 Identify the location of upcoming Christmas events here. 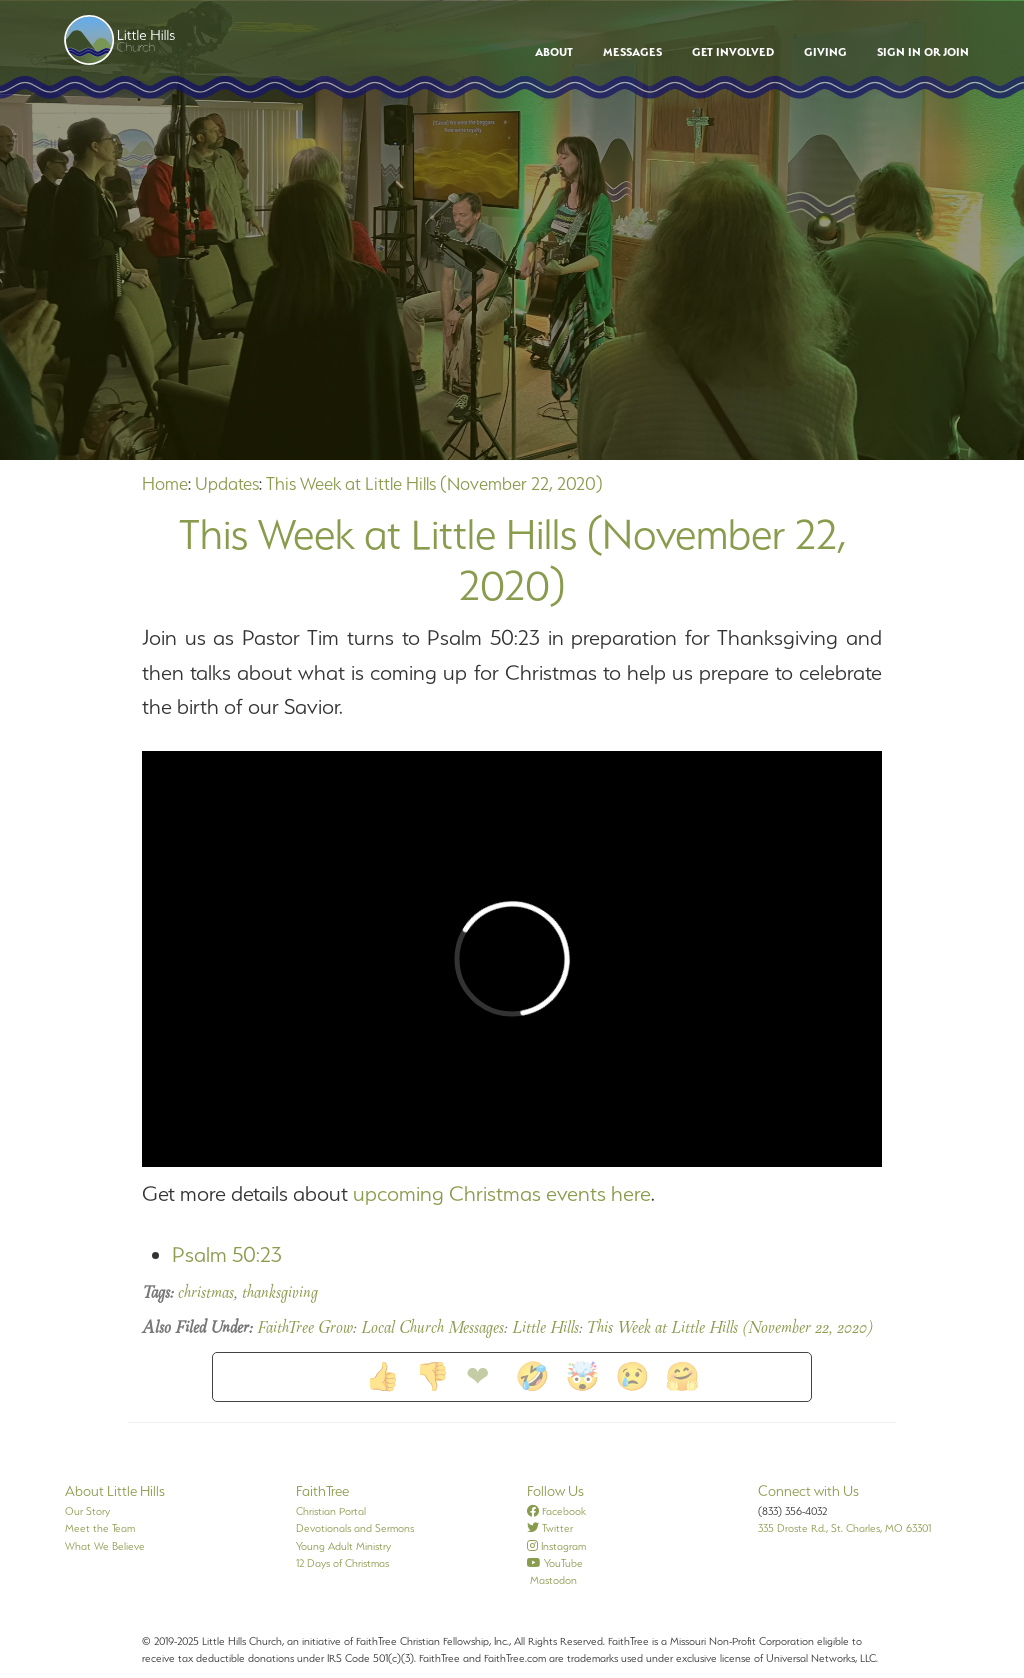
(502, 1193).